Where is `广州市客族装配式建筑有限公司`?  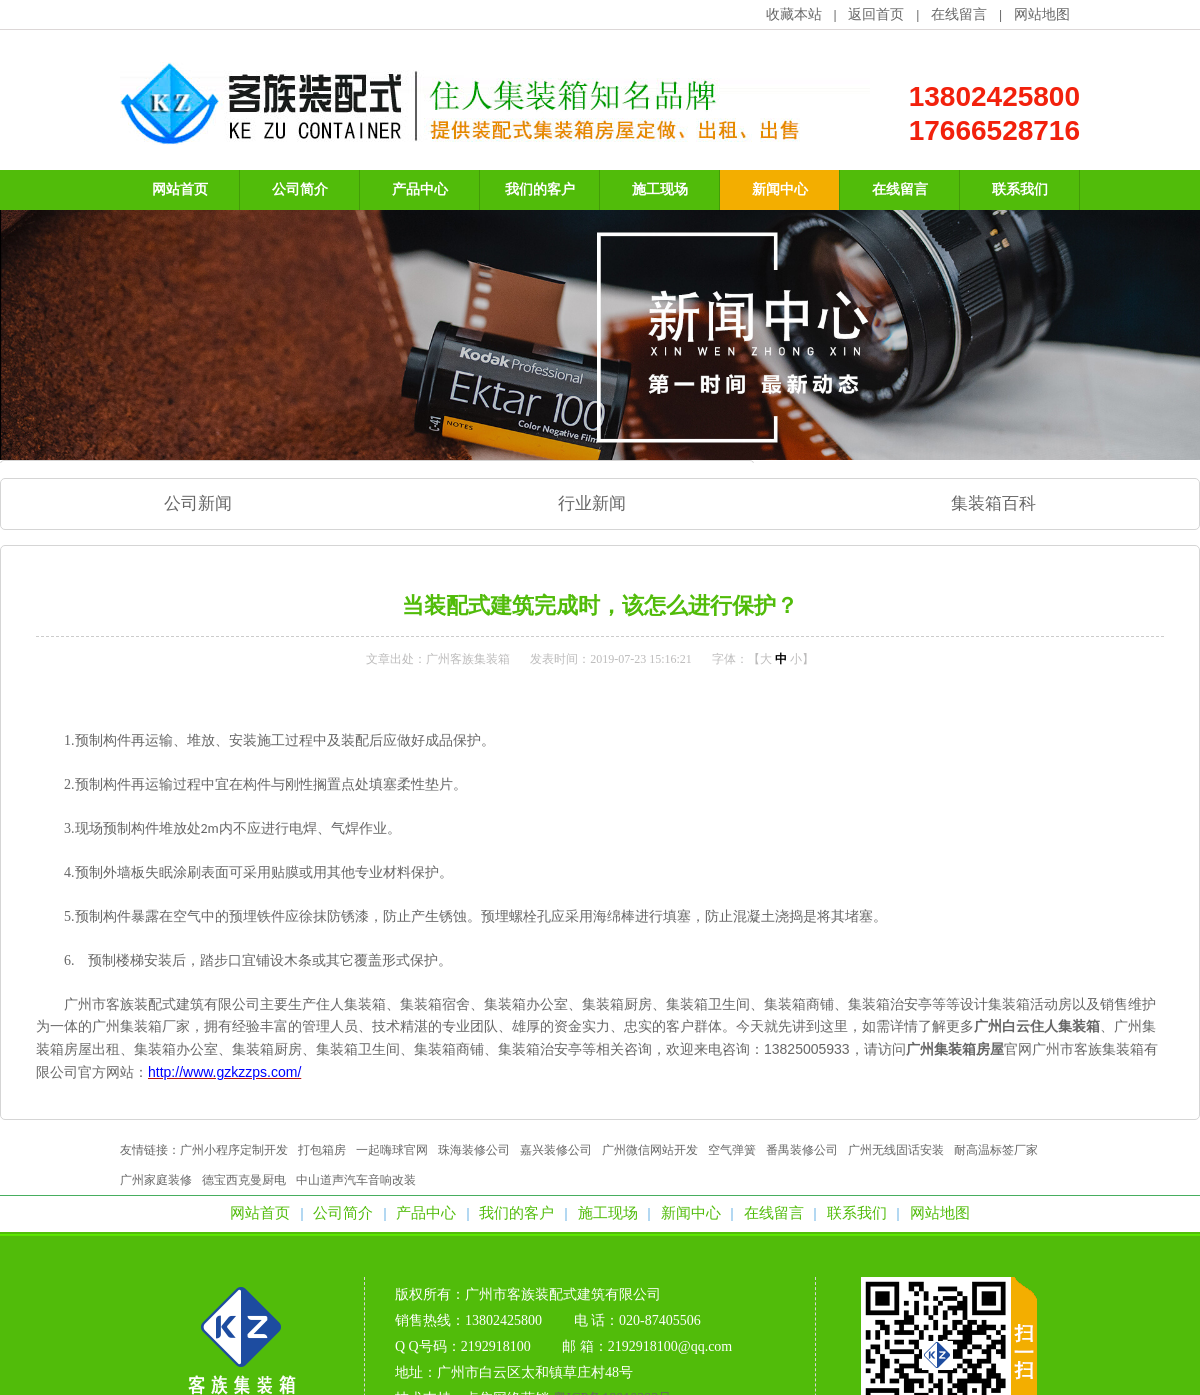 广州市客族装配式建筑有限公司 is located at coordinates (563, 1294).